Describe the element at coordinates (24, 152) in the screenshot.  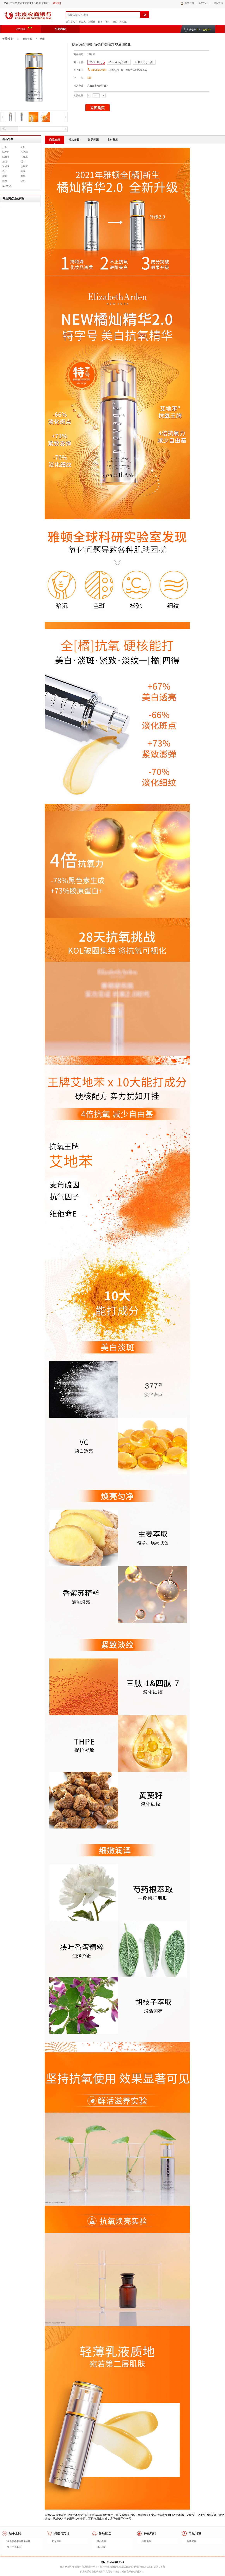
I see `洗洁精` at that location.